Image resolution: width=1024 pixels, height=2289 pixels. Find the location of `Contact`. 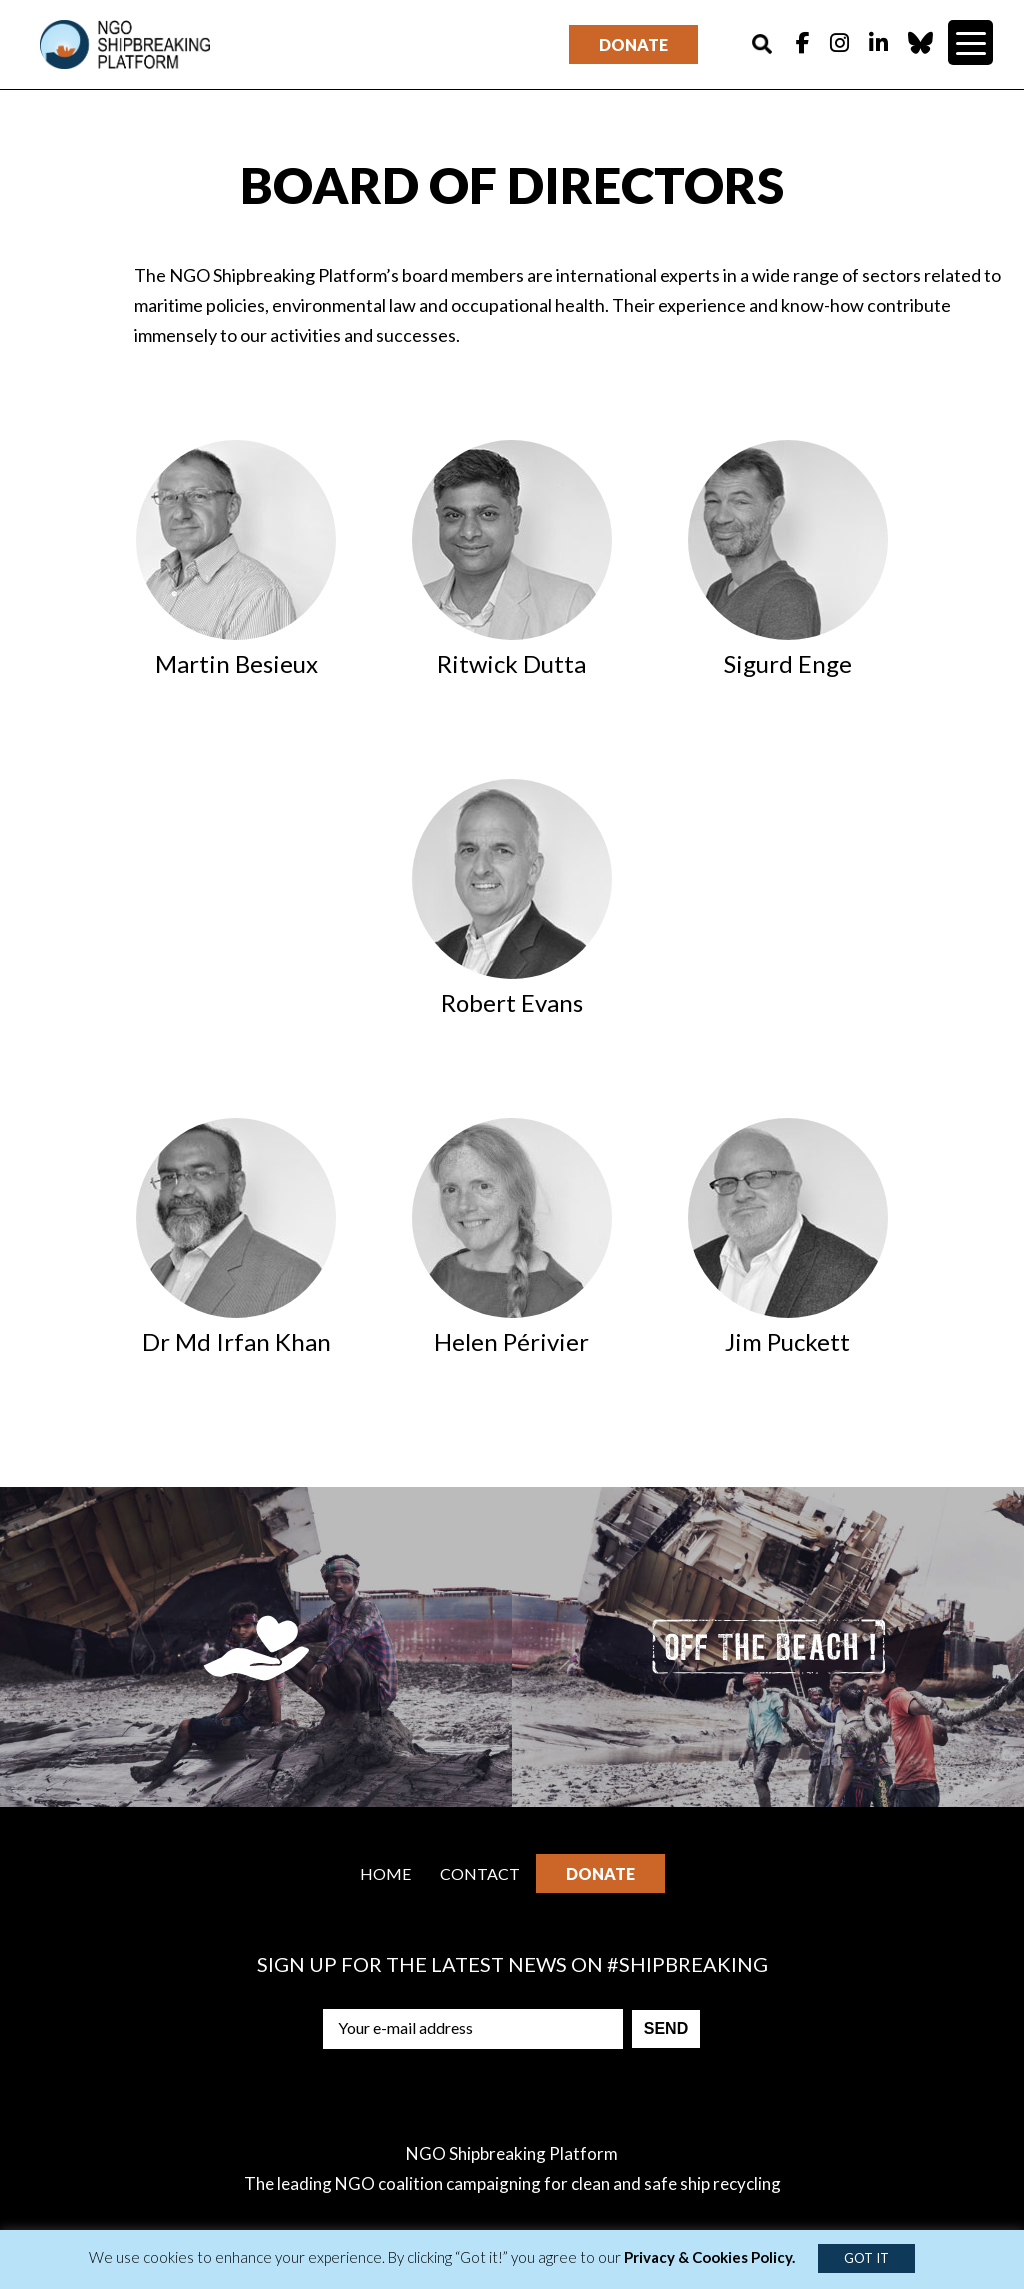

Contact is located at coordinates (480, 1873).